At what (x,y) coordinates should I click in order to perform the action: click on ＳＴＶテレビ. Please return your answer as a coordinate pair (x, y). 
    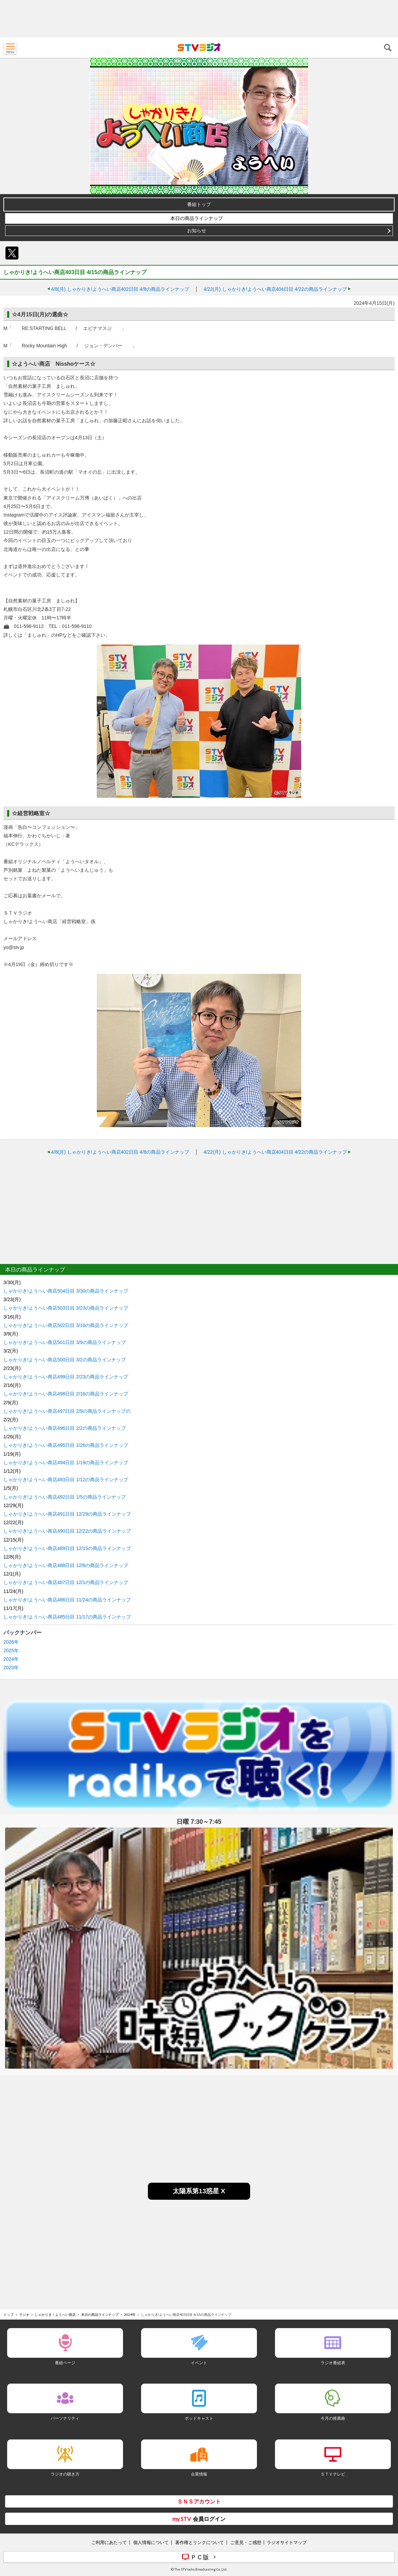
    Looking at the image, I should click on (333, 2474).